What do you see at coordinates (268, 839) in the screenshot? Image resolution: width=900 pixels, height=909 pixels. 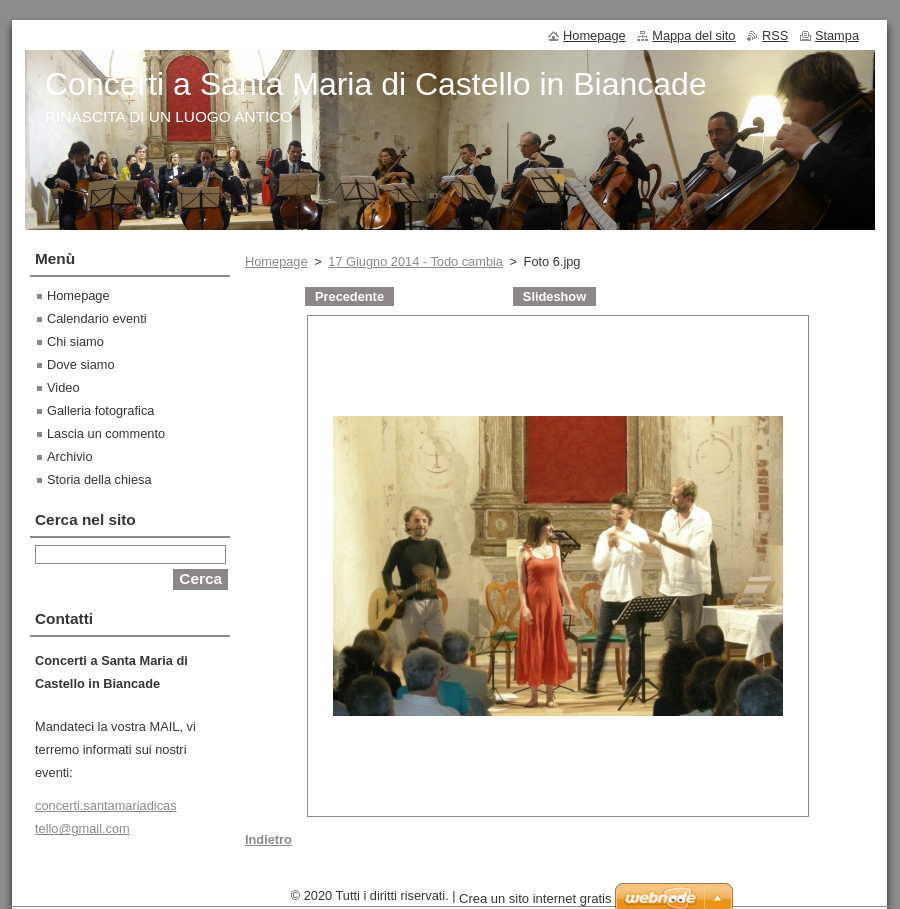 I see `Indietro` at bounding box center [268, 839].